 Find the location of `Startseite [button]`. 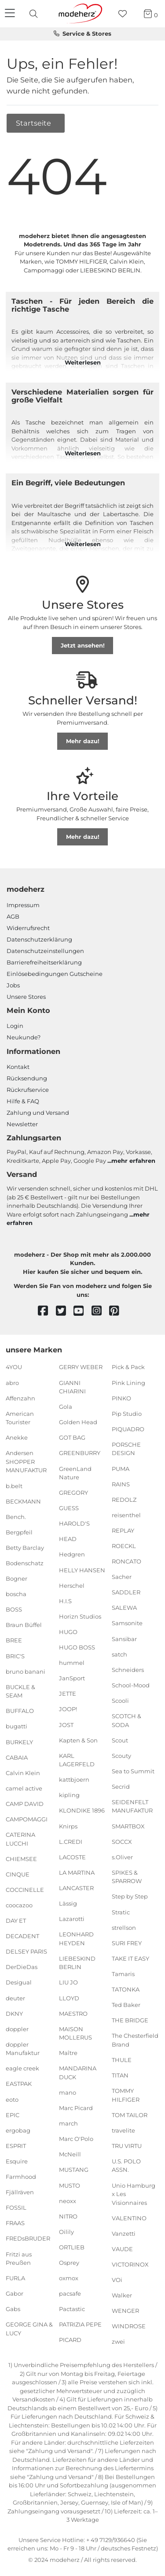

Startseite [button] is located at coordinates (34, 123).